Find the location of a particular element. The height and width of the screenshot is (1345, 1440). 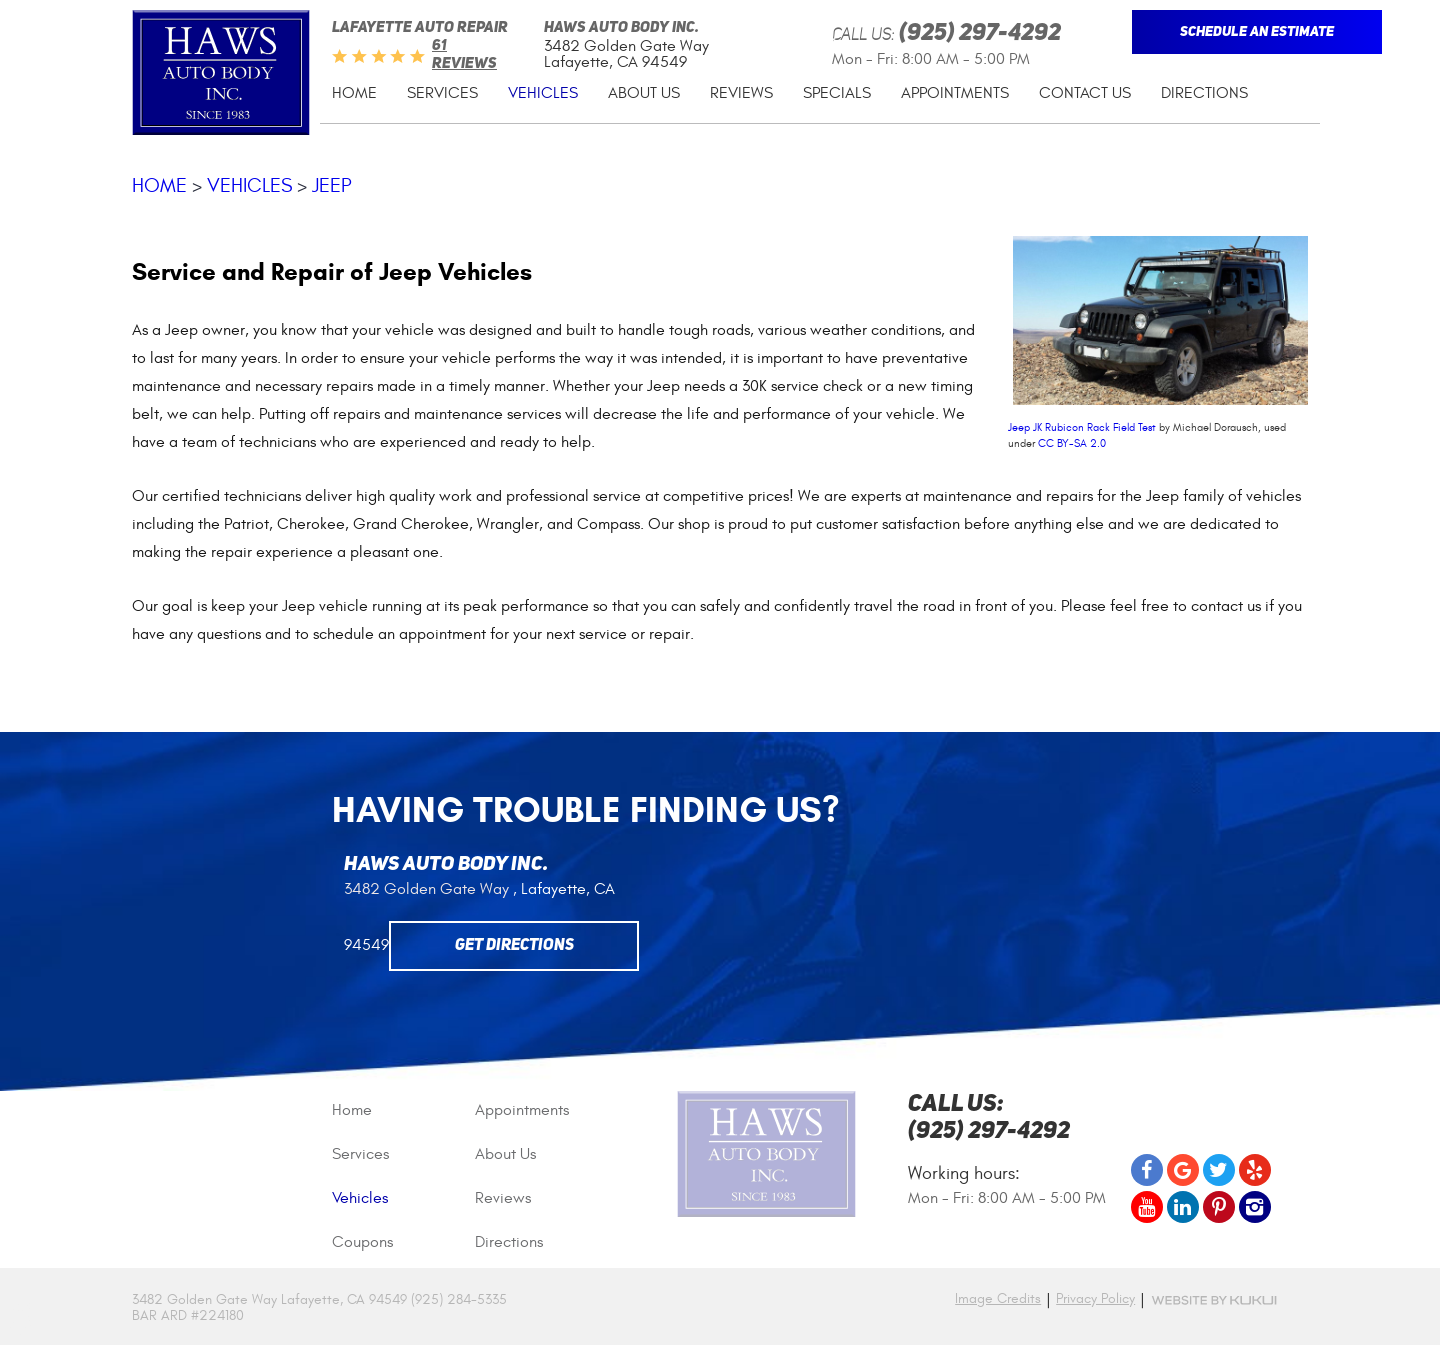

Instagram is located at coordinates (1255, 1207).